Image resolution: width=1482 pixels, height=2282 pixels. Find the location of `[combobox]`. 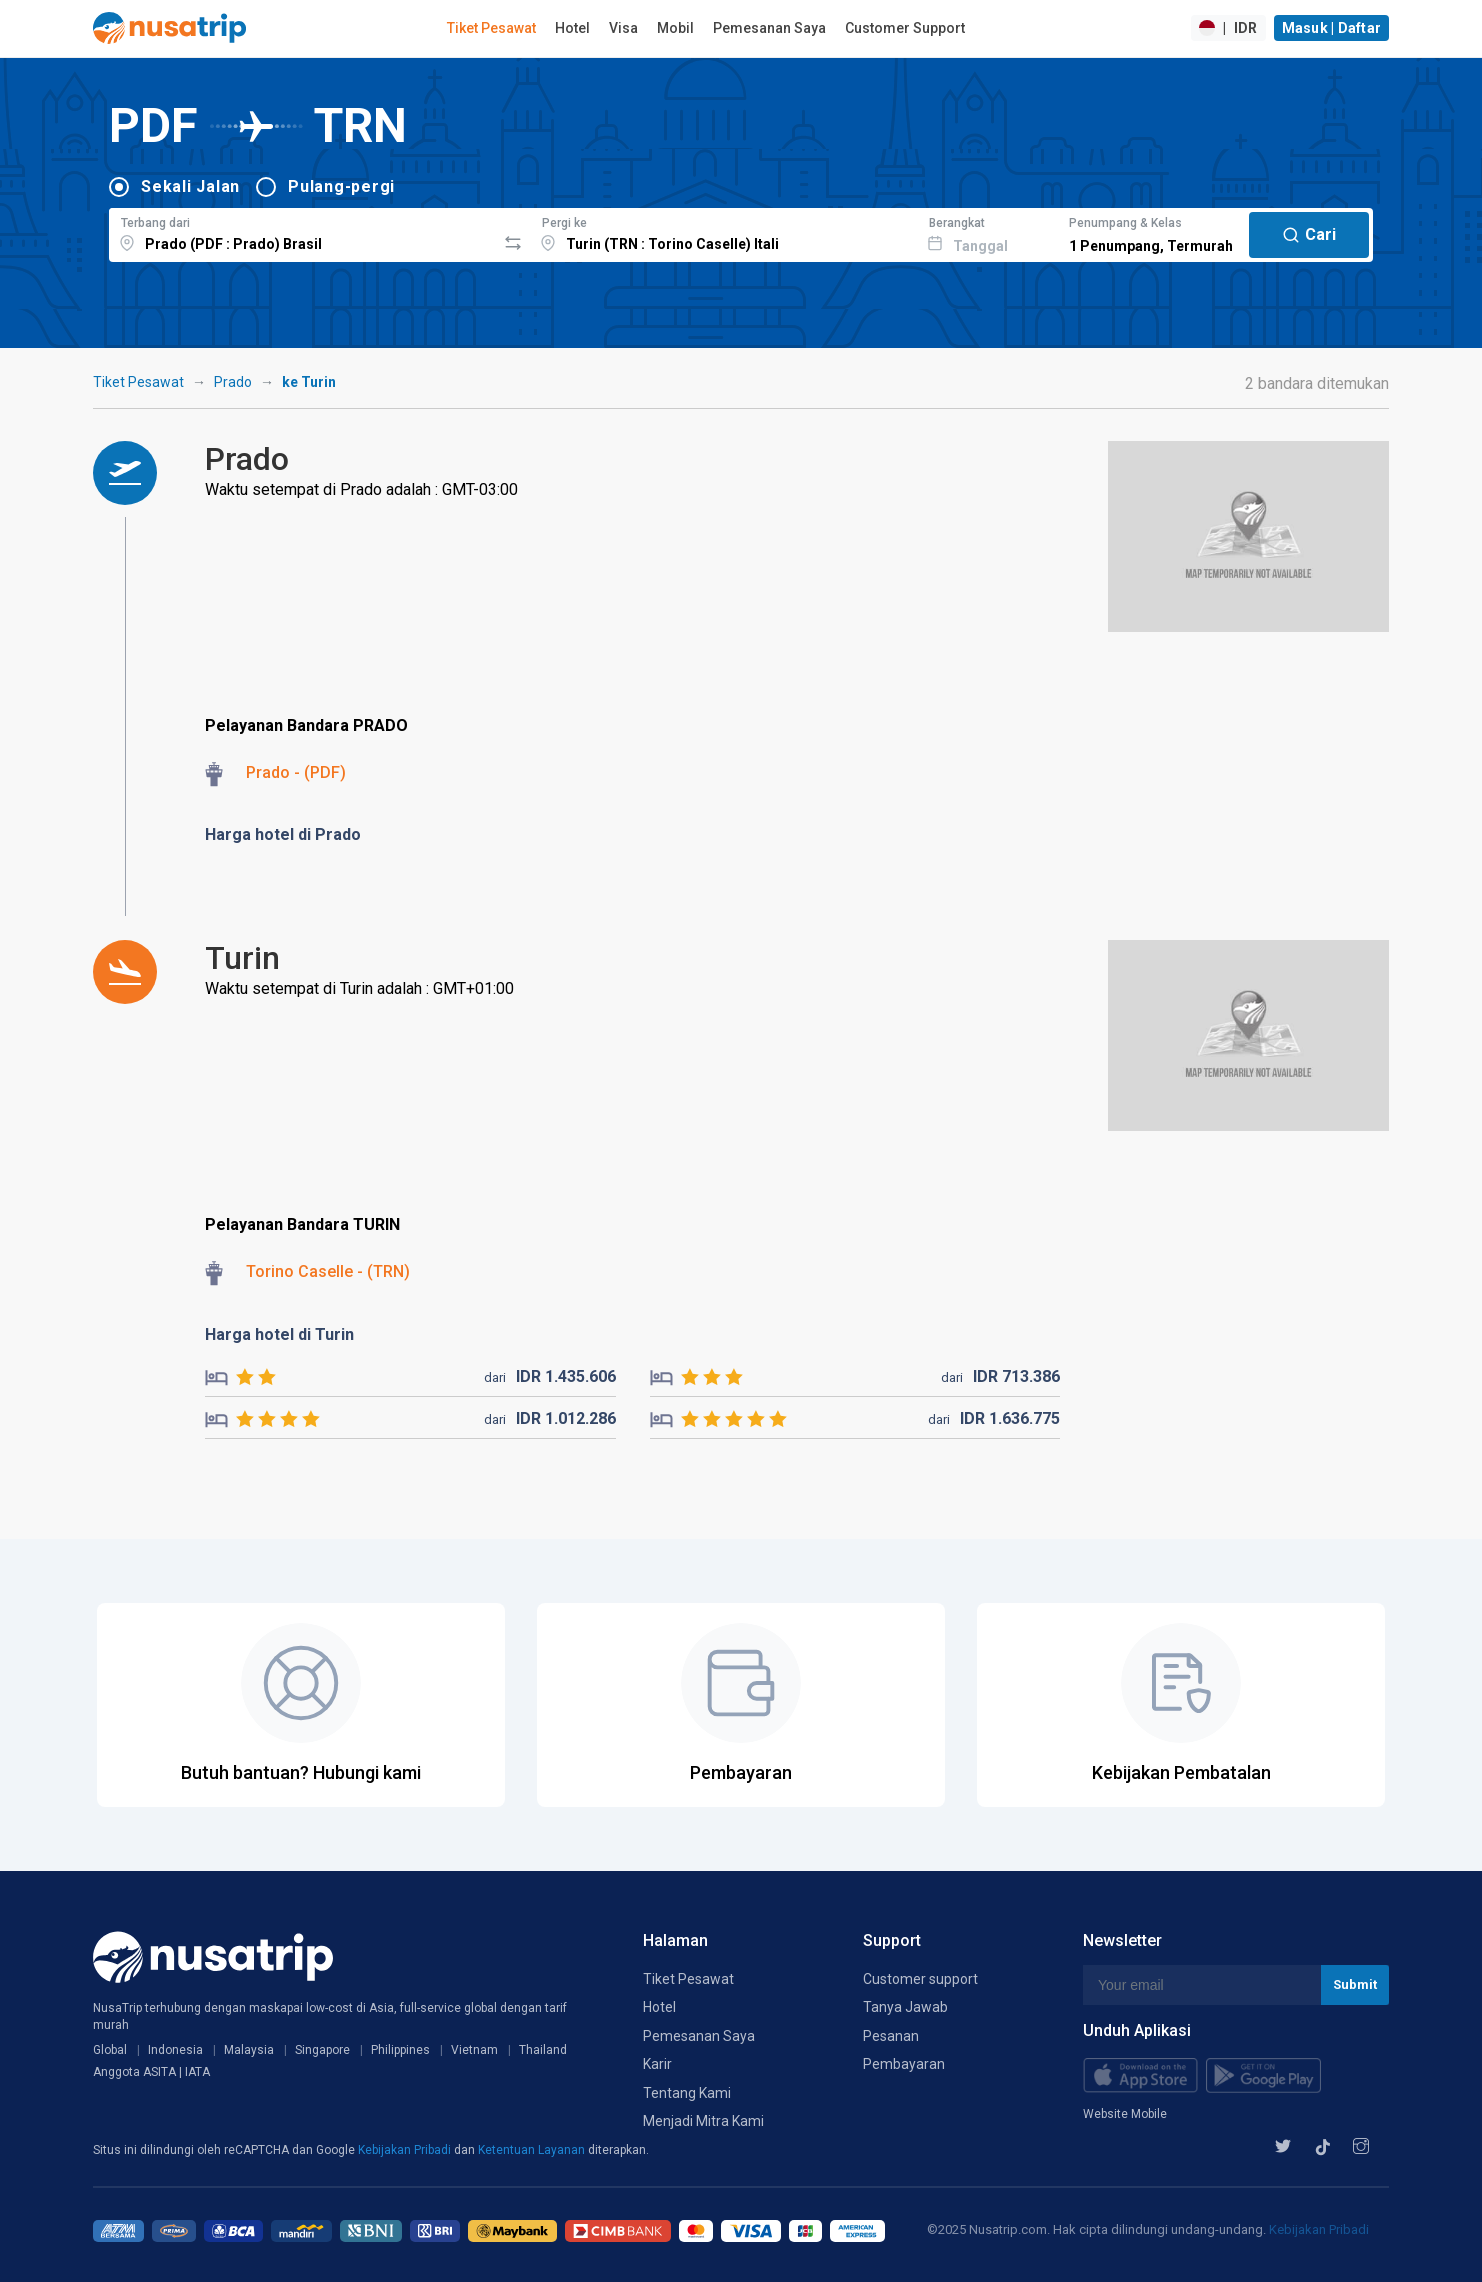

[combobox] is located at coordinates (302, 232).